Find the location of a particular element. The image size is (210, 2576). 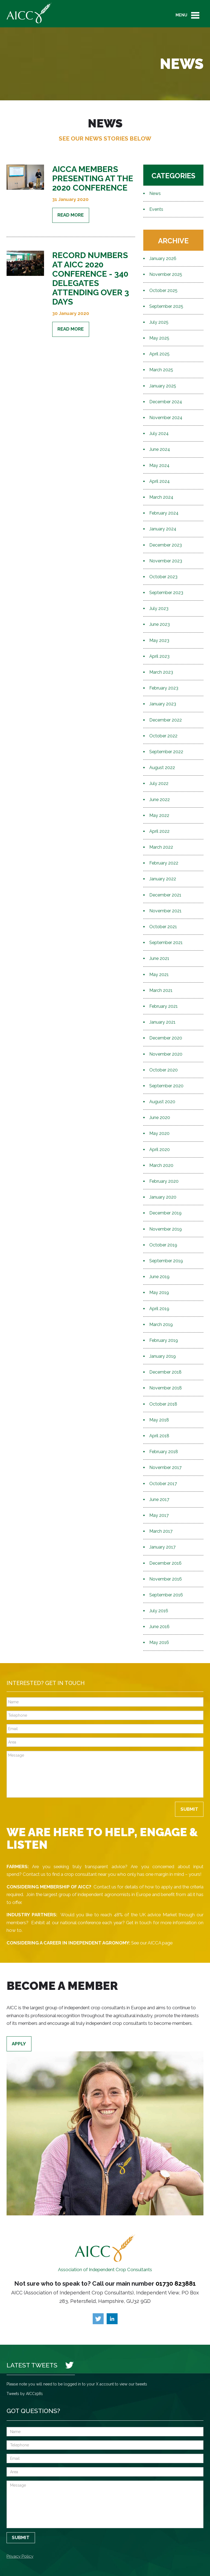

January 2023 is located at coordinates (162, 703).